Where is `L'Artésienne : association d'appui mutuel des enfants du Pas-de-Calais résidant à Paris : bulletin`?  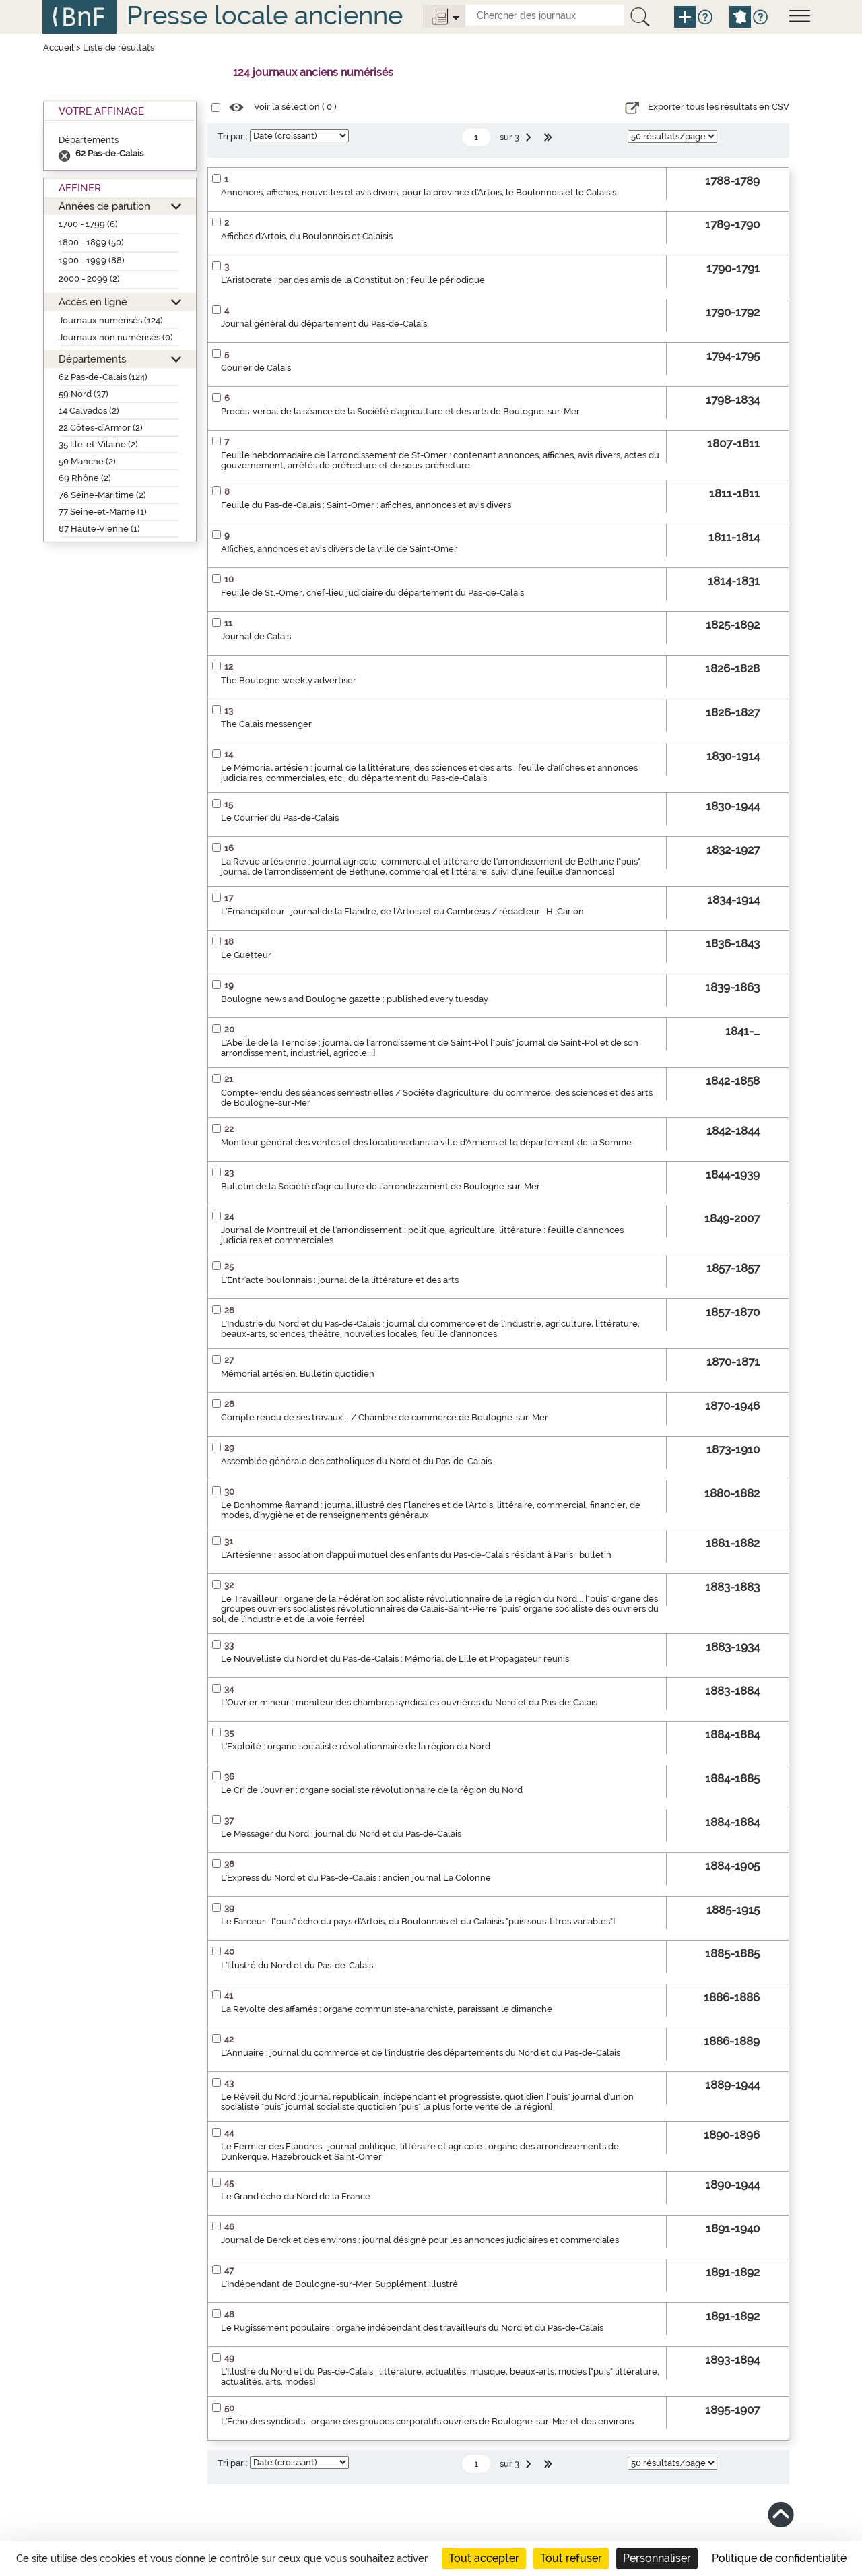
L'Artésienne : association d'appui mutuel des enfants du Pas-de-Calais résidant à Paris : bulletin is located at coordinates (416, 1555).